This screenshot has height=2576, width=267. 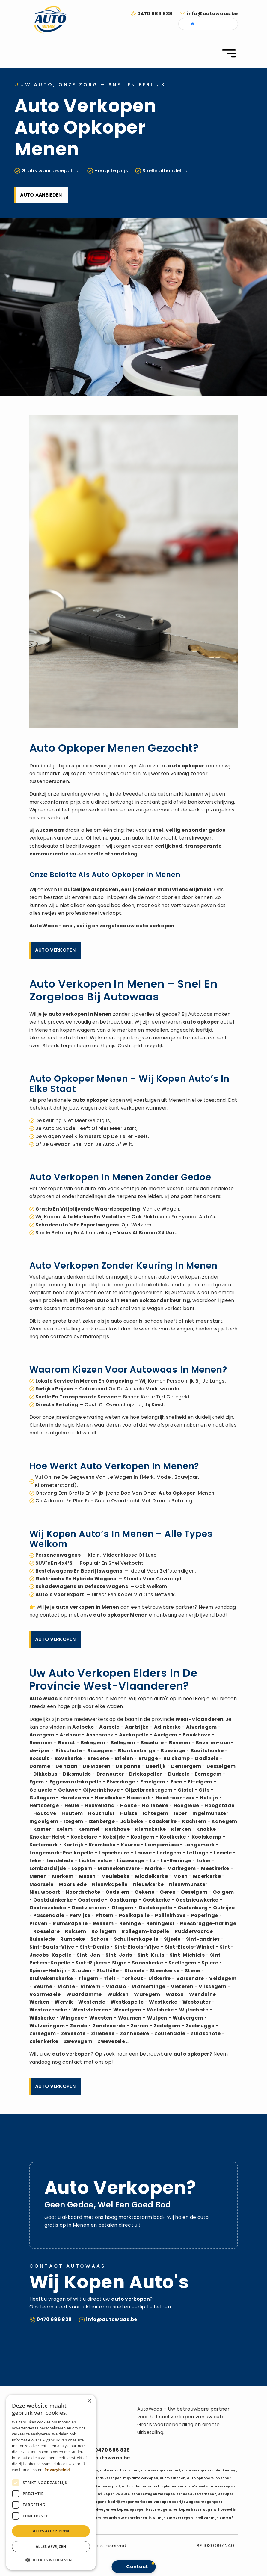 I want to click on Koksijde, so click(x=113, y=1836).